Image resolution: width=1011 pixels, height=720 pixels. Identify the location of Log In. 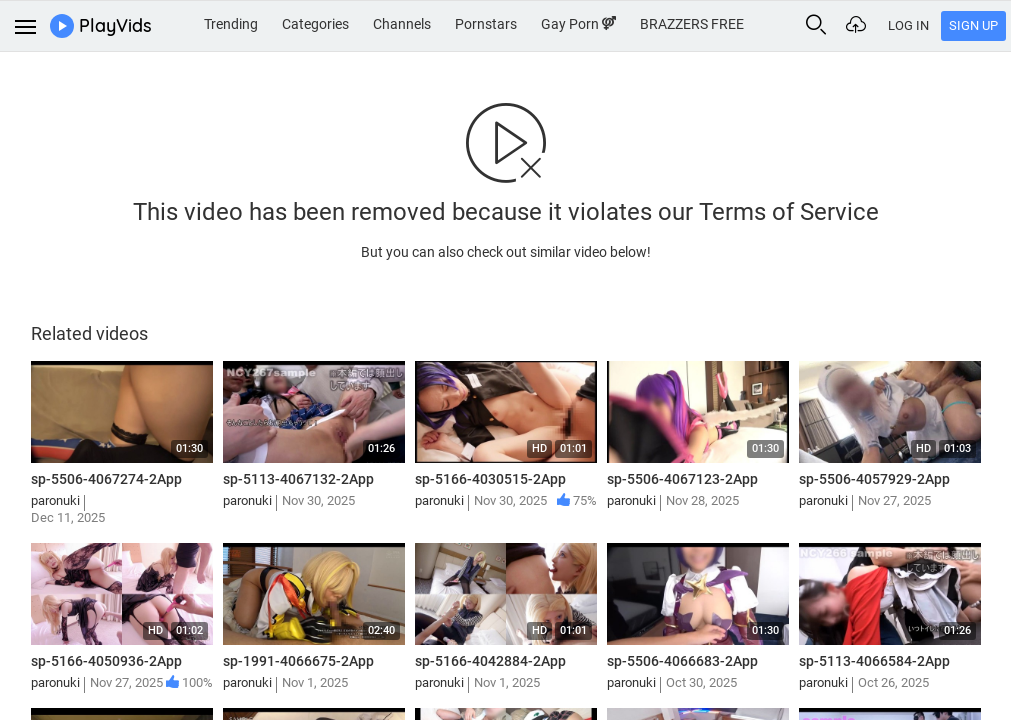
(908, 25).